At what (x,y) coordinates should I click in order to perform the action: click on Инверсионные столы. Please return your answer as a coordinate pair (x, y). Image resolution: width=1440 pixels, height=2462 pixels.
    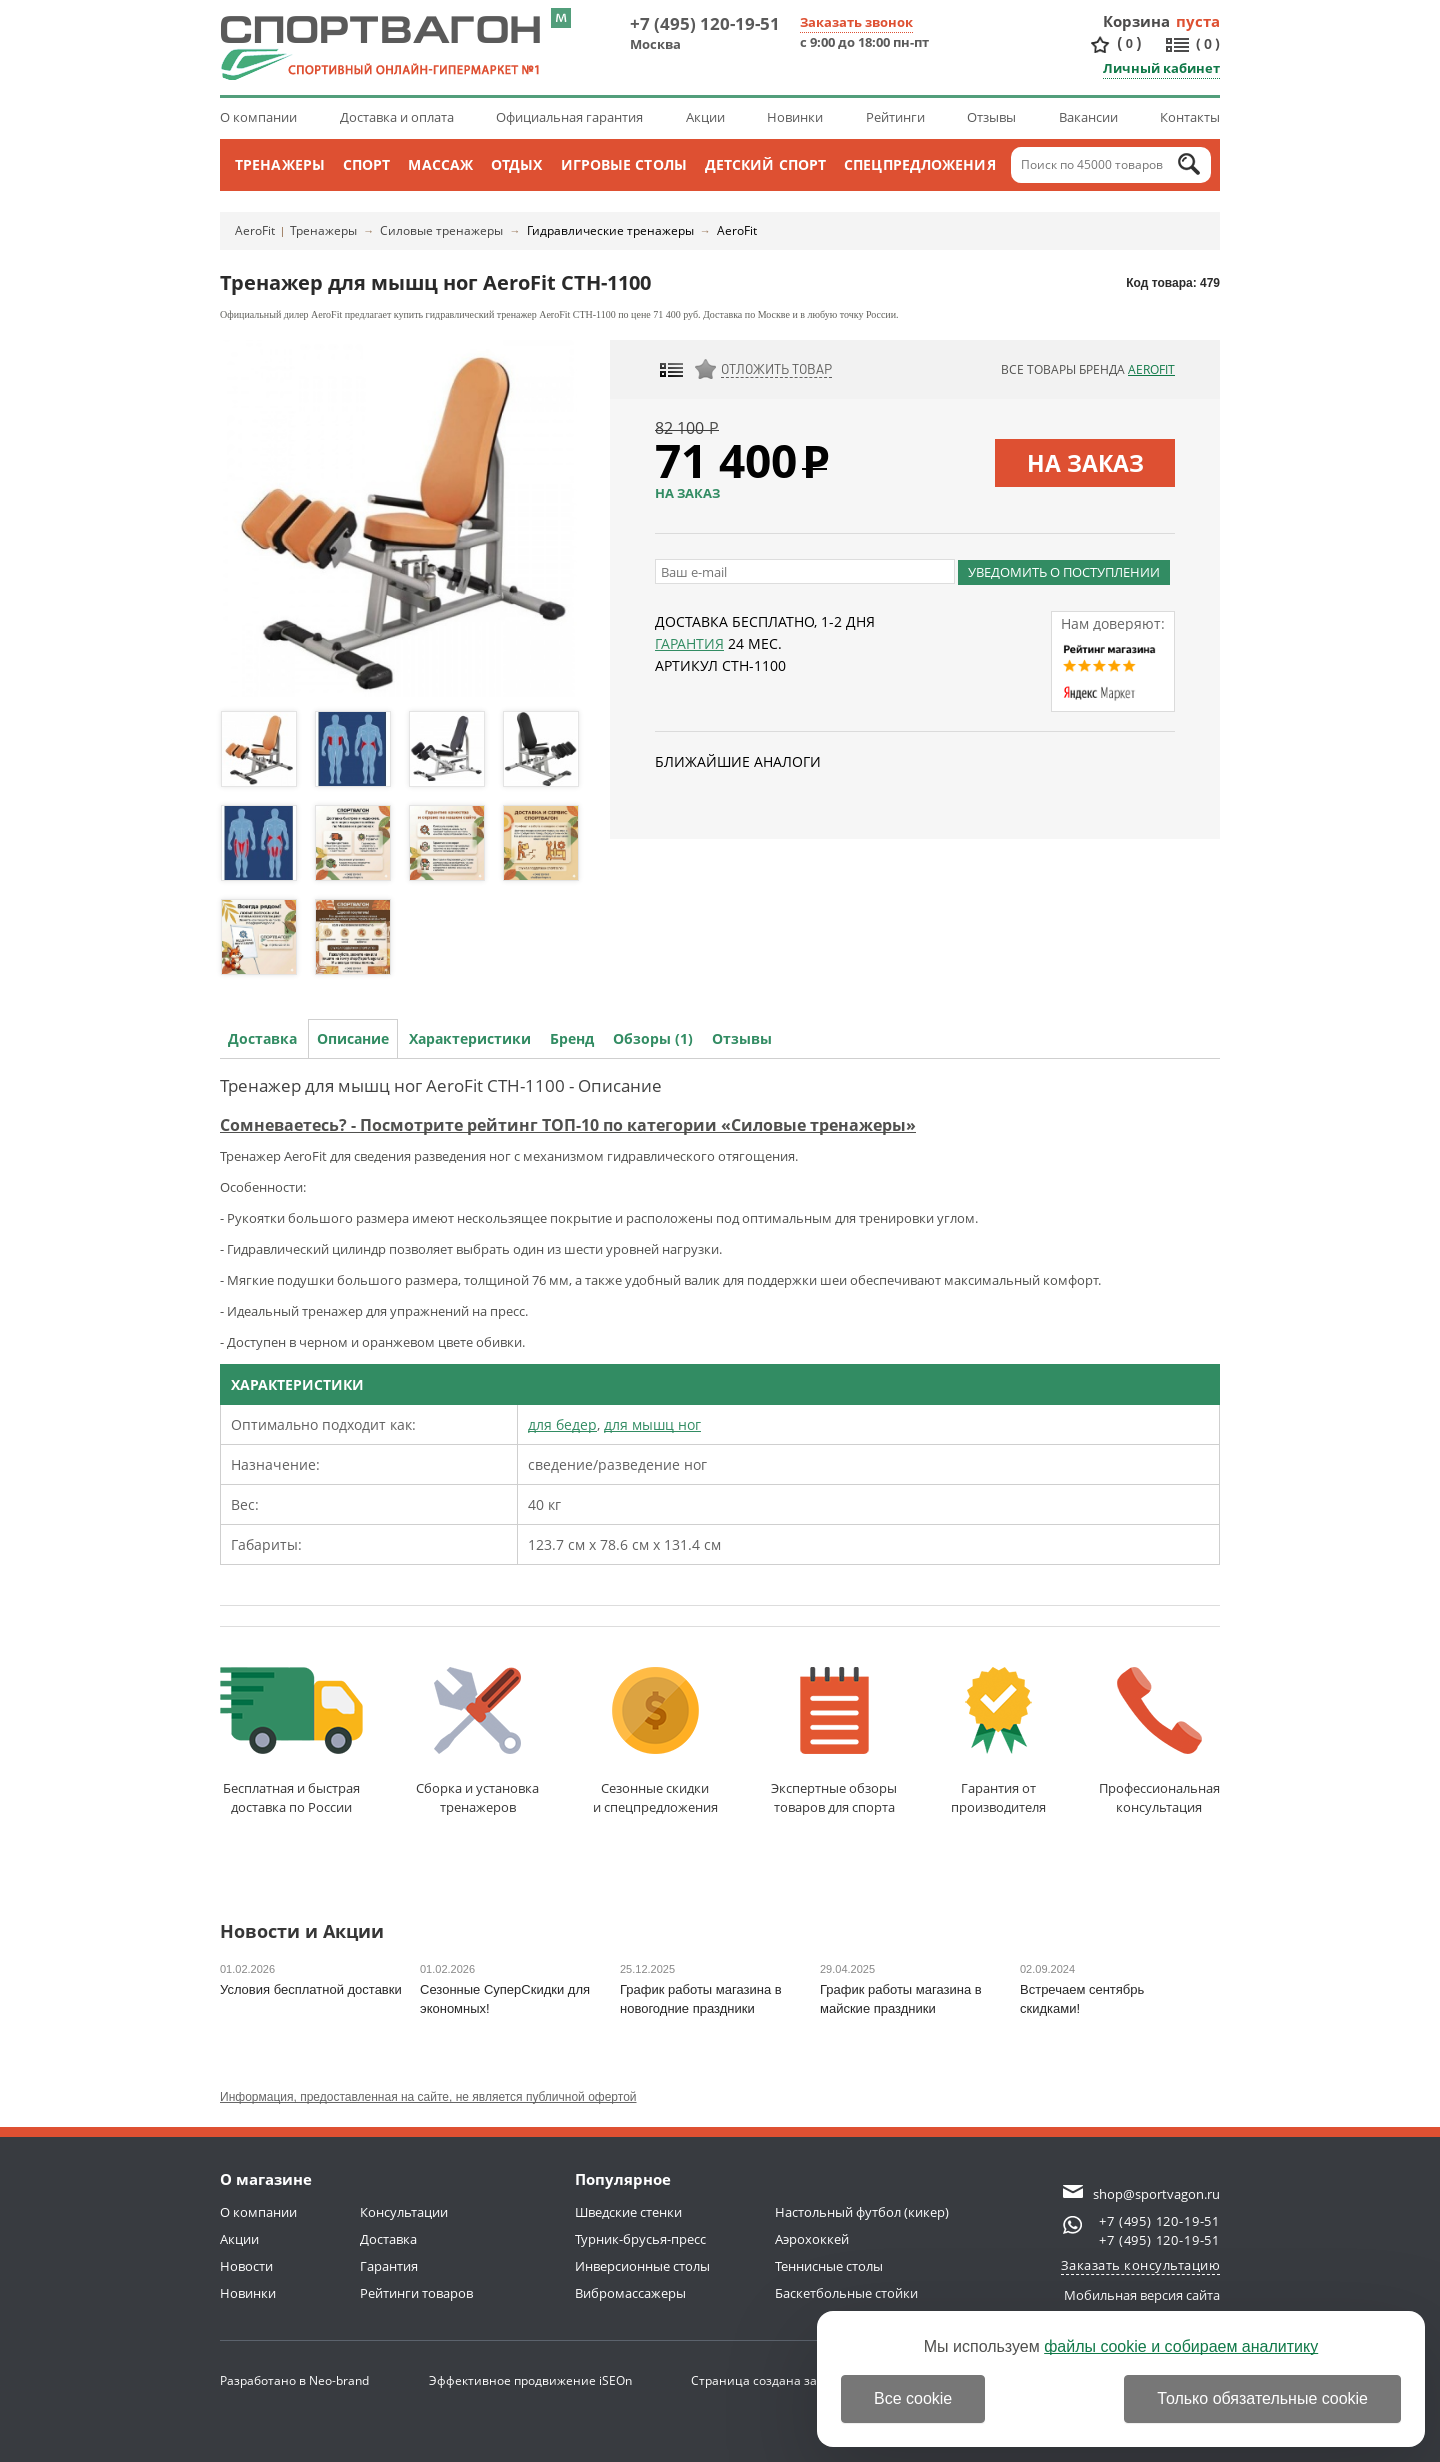
    Looking at the image, I should click on (642, 2266).